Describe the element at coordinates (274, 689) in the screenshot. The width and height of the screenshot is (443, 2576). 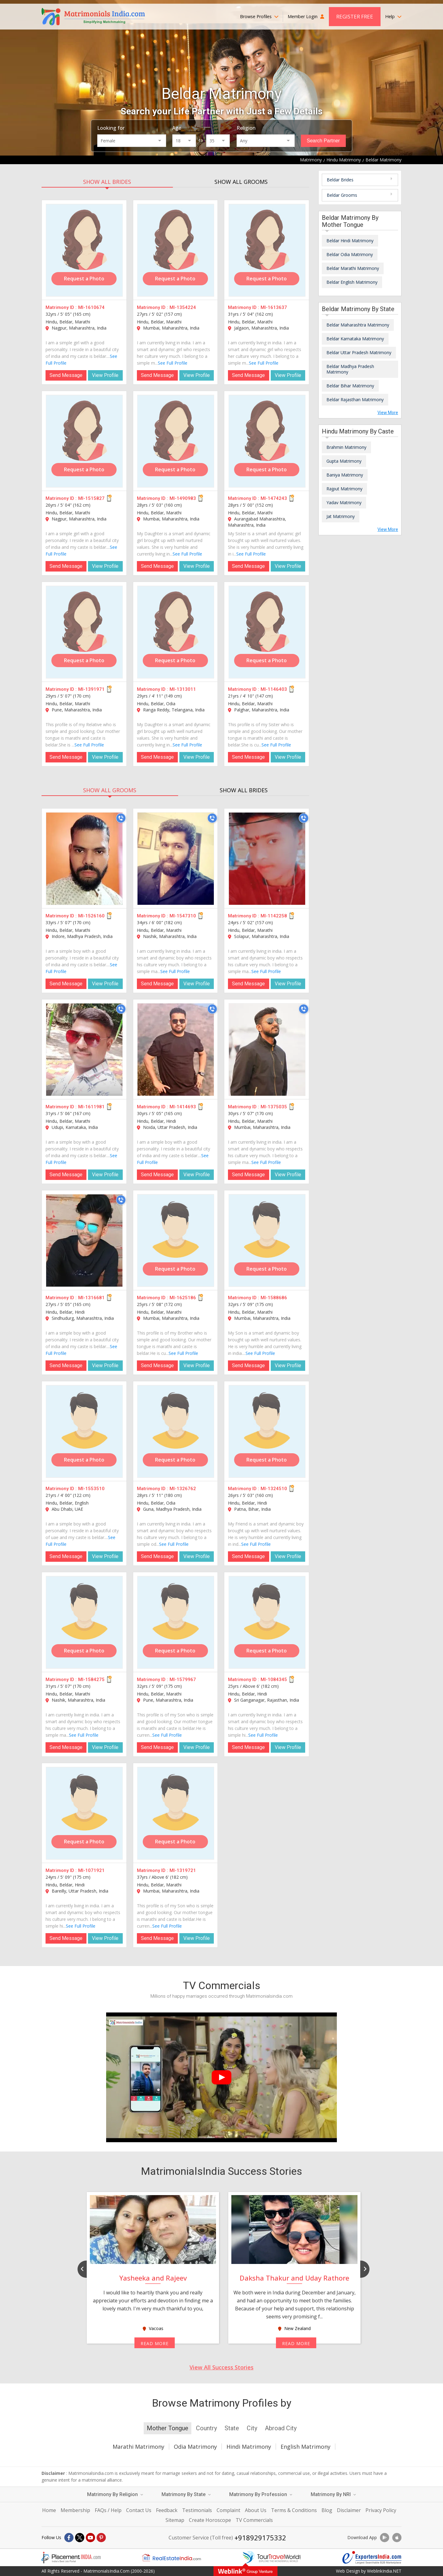
I see `MI-1146403` at that location.